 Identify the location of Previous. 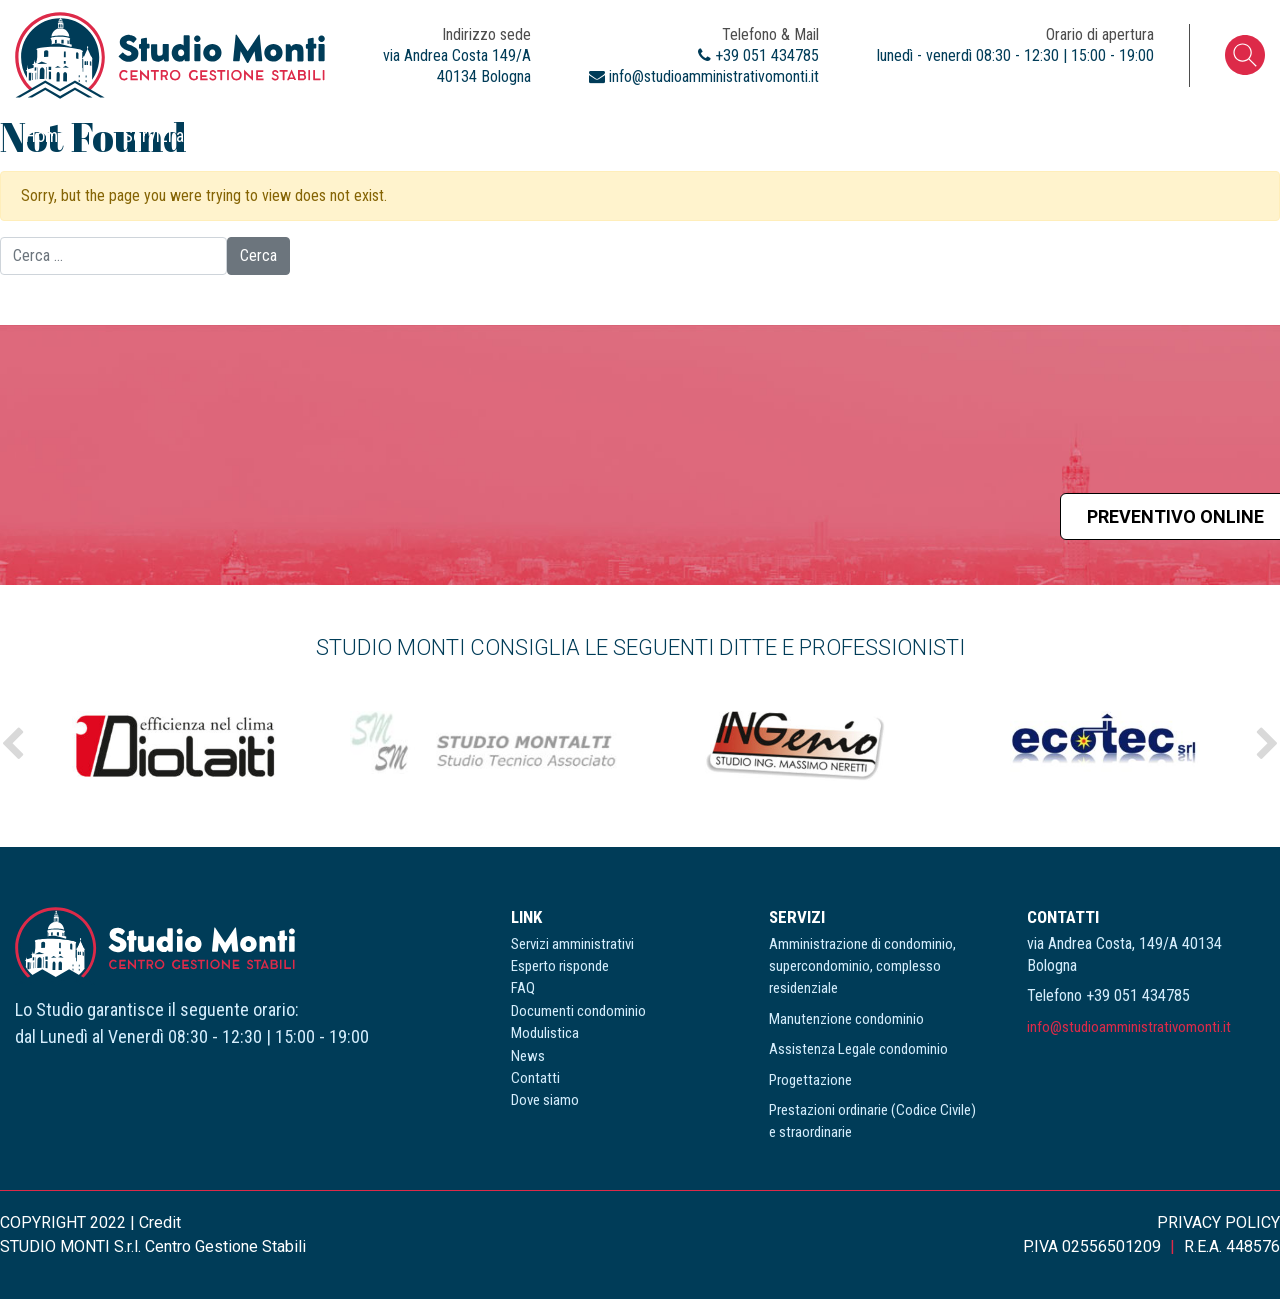
(12, 744).